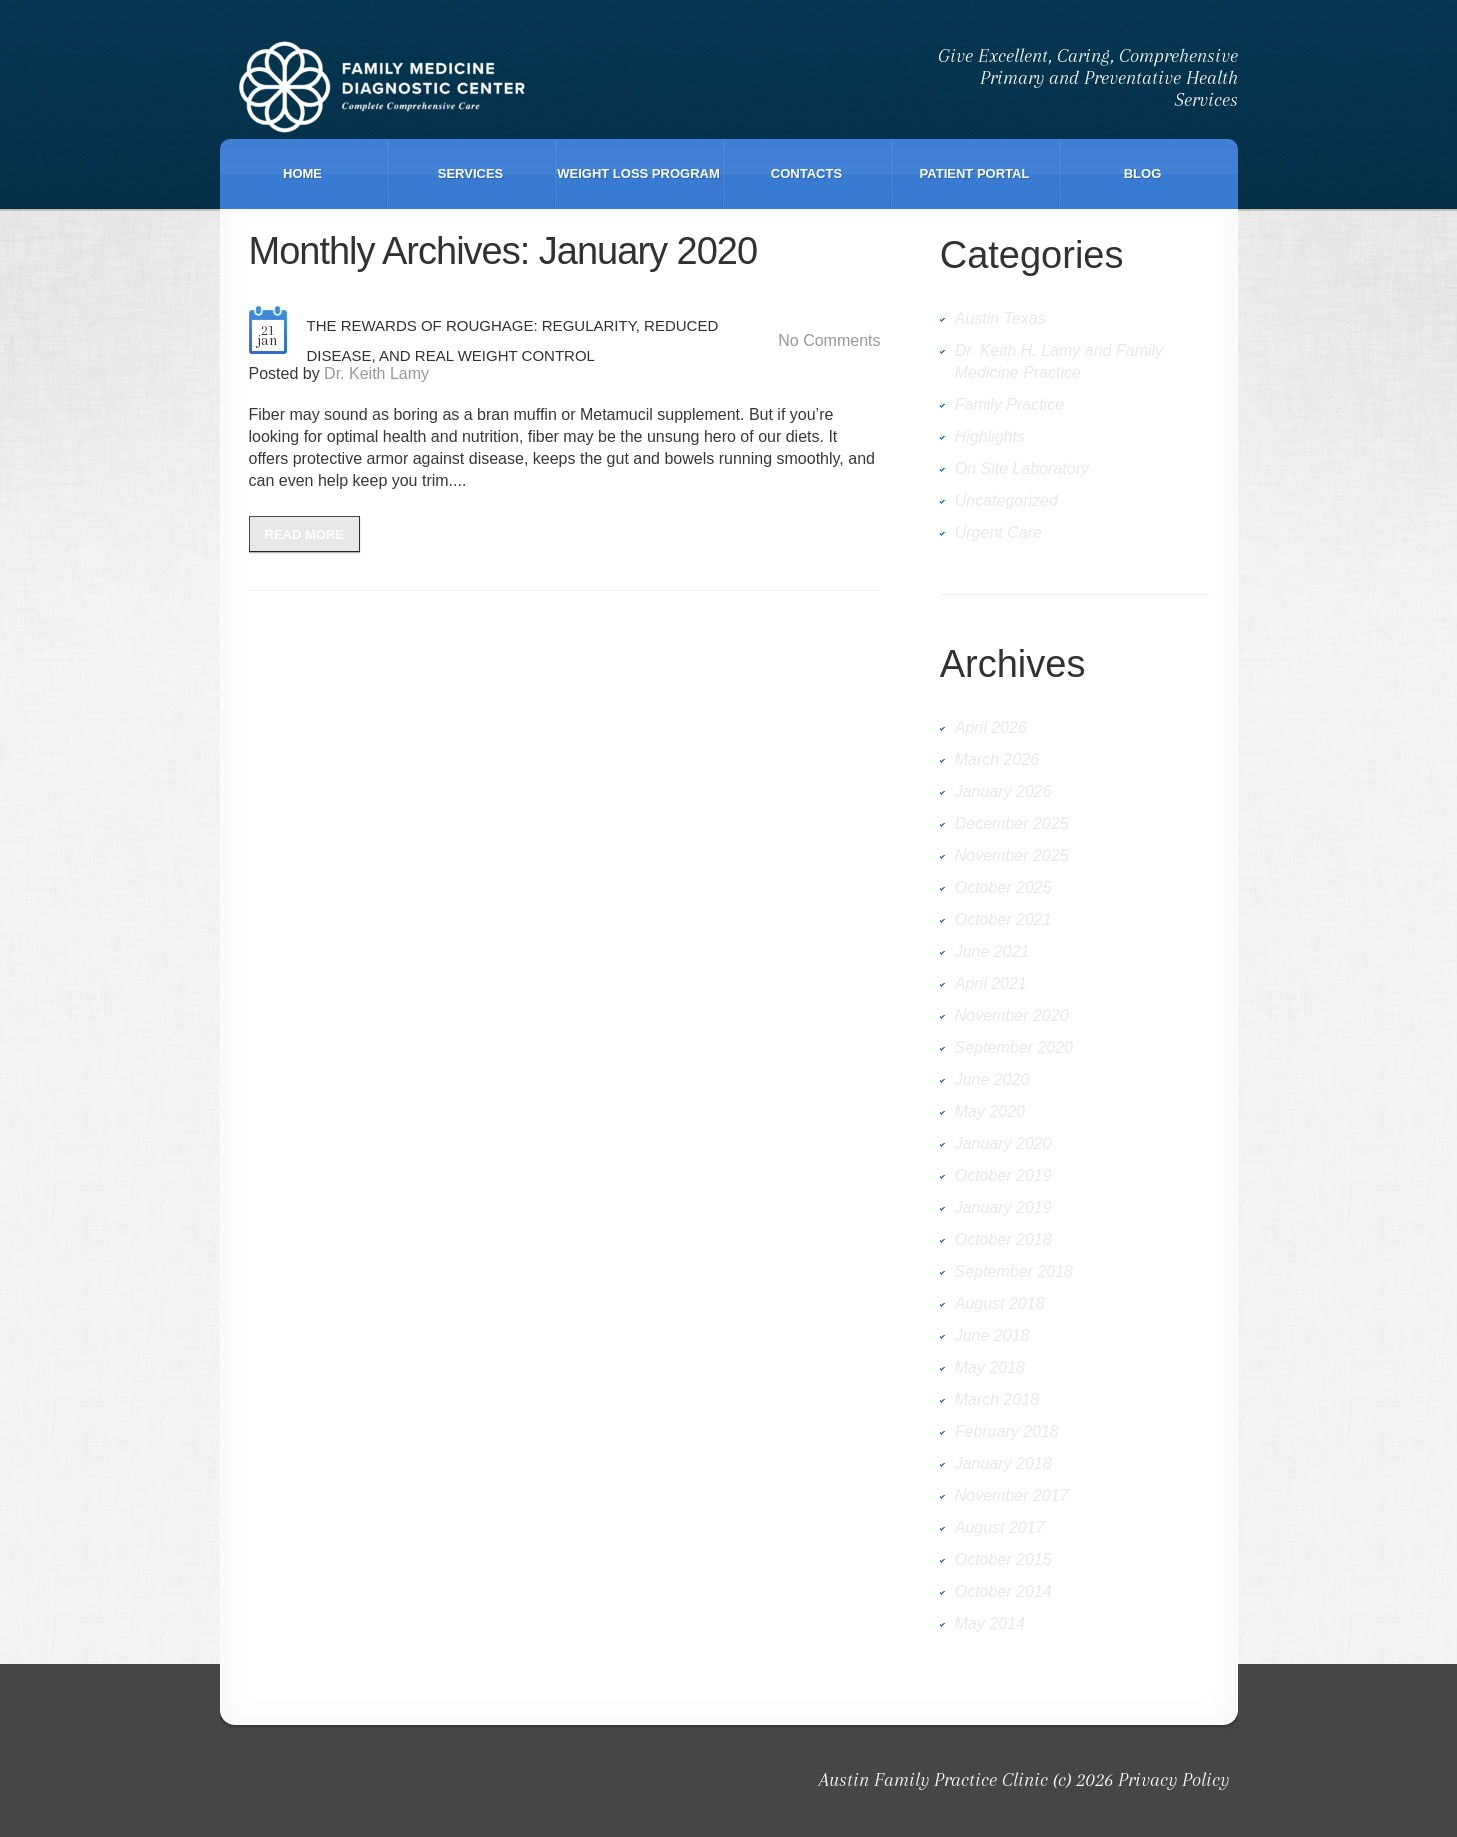 The width and height of the screenshot is (1457, 1837). Describe the element at coordinates (1173, 1780) in the screenshot. I see `Privacy Policy` at that location.